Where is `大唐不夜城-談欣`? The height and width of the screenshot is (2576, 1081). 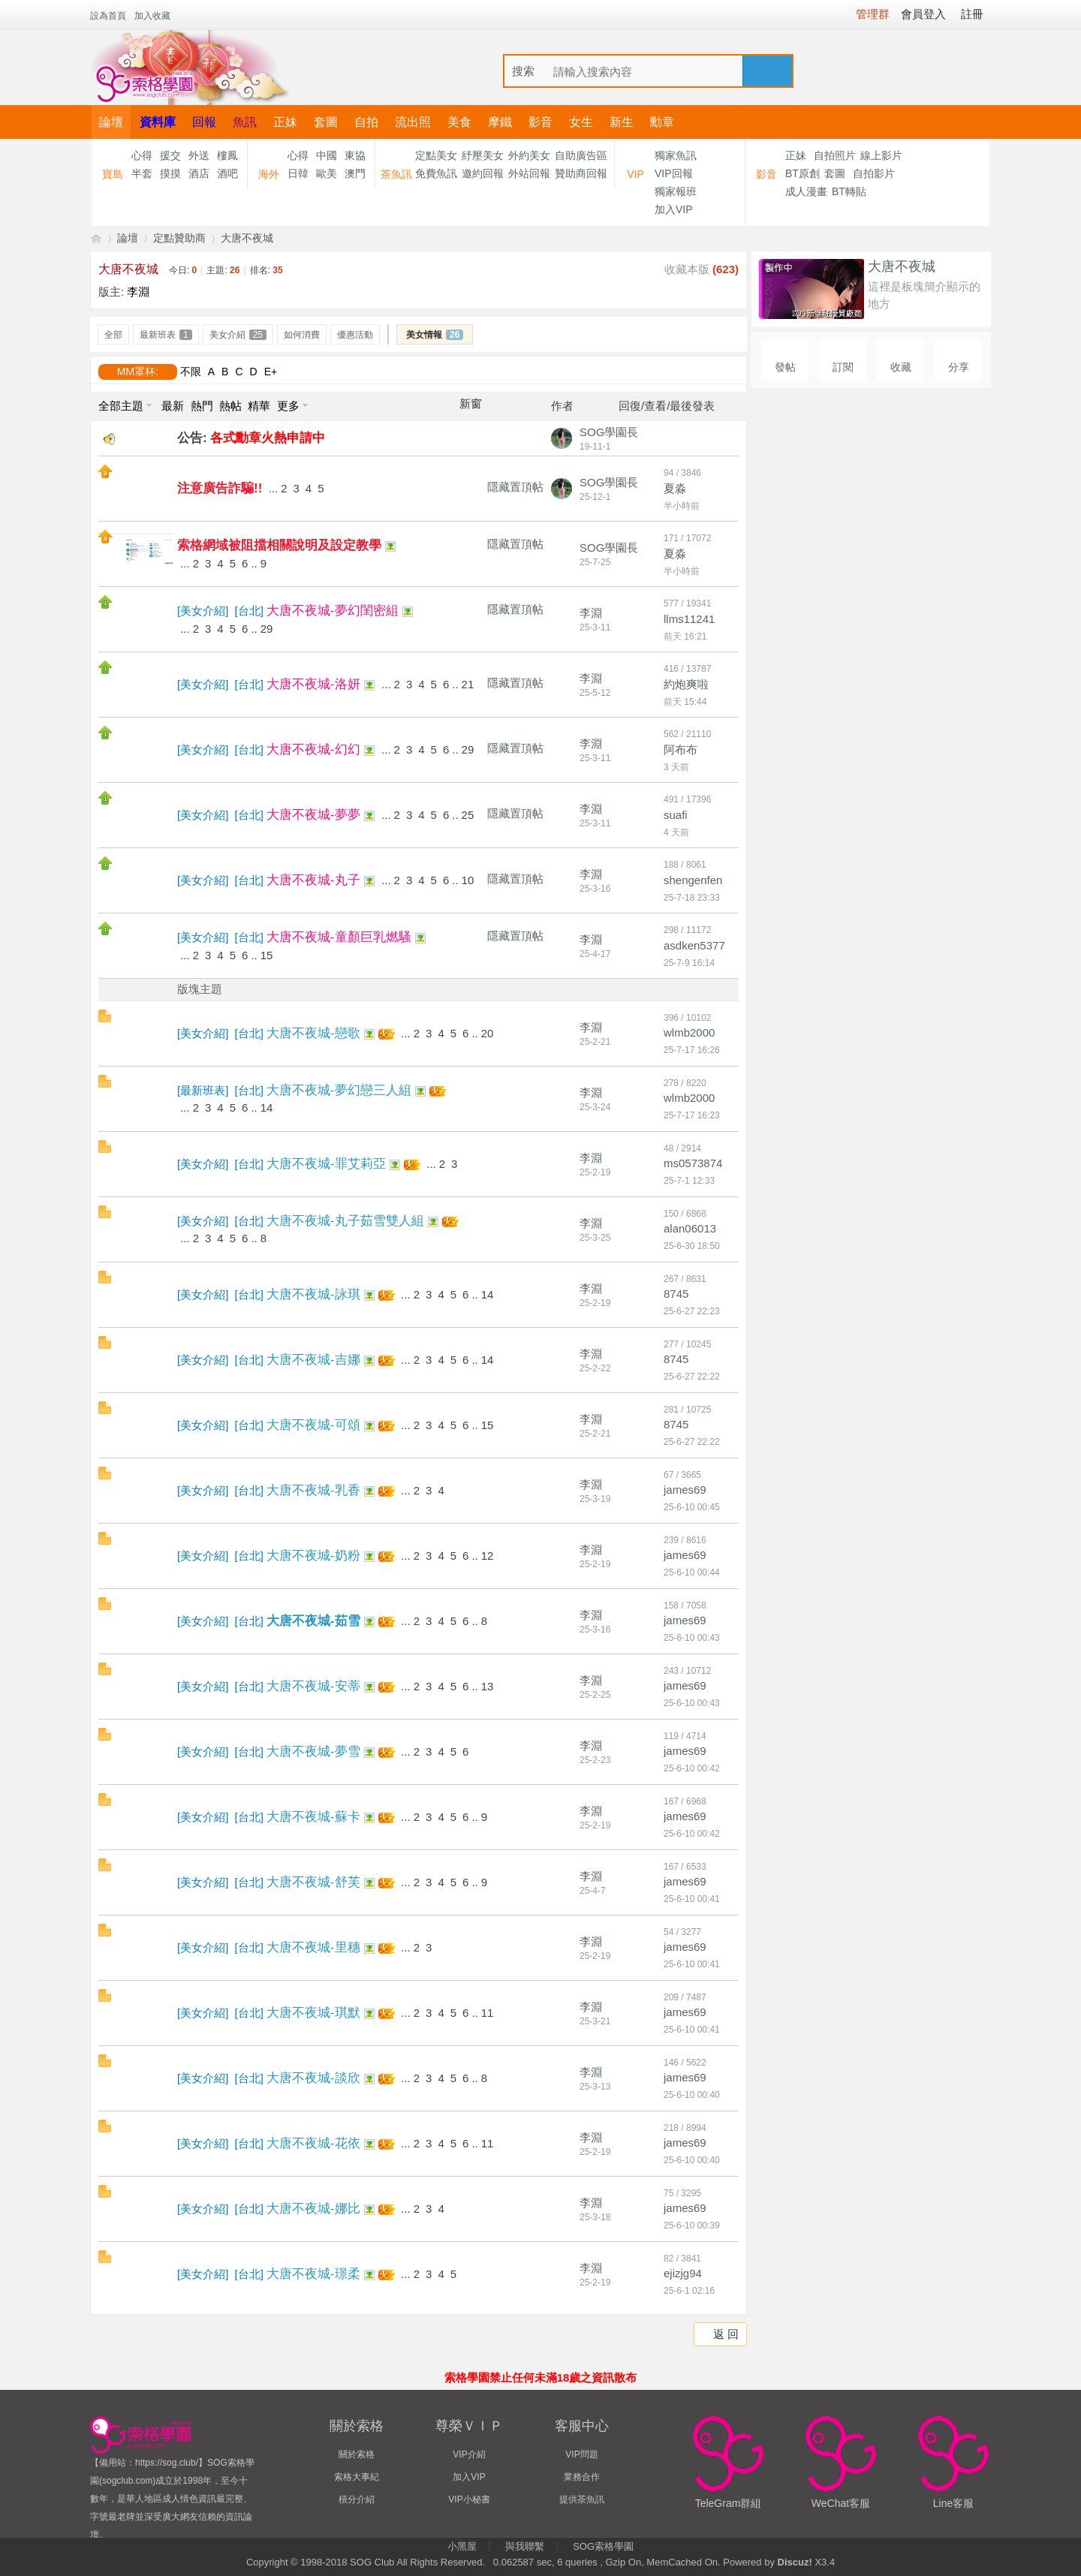
大唐不夜城-談欣 is located at coordinates (313, 2078).